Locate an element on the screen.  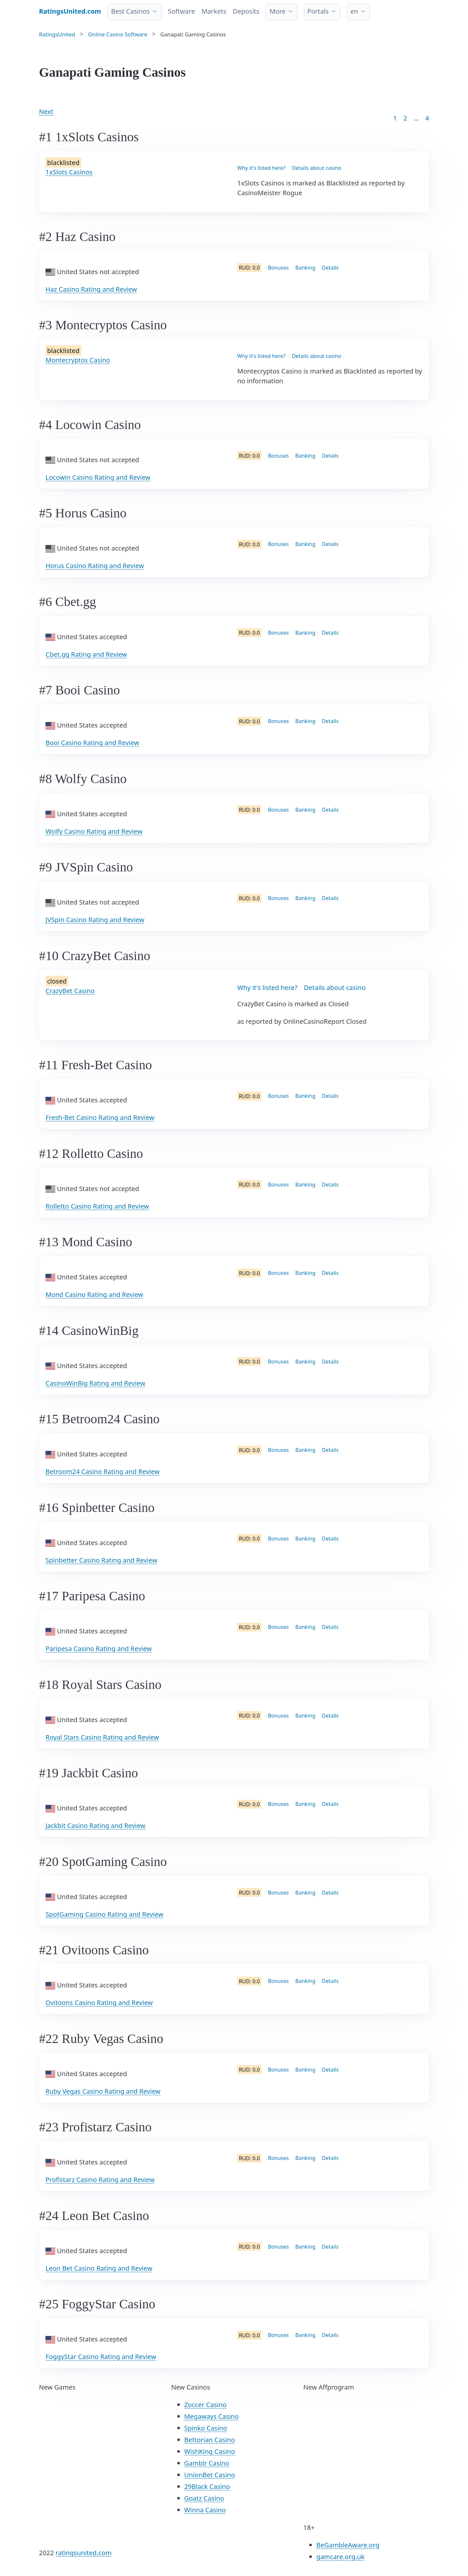
More is located at coordinates (277, 11).